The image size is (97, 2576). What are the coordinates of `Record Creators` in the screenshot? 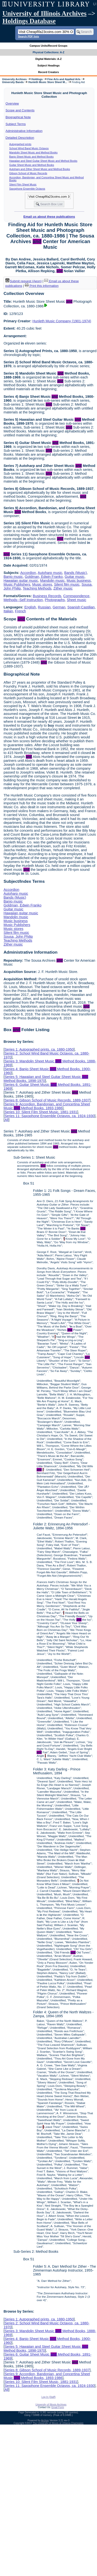 It's located at (48, 72).